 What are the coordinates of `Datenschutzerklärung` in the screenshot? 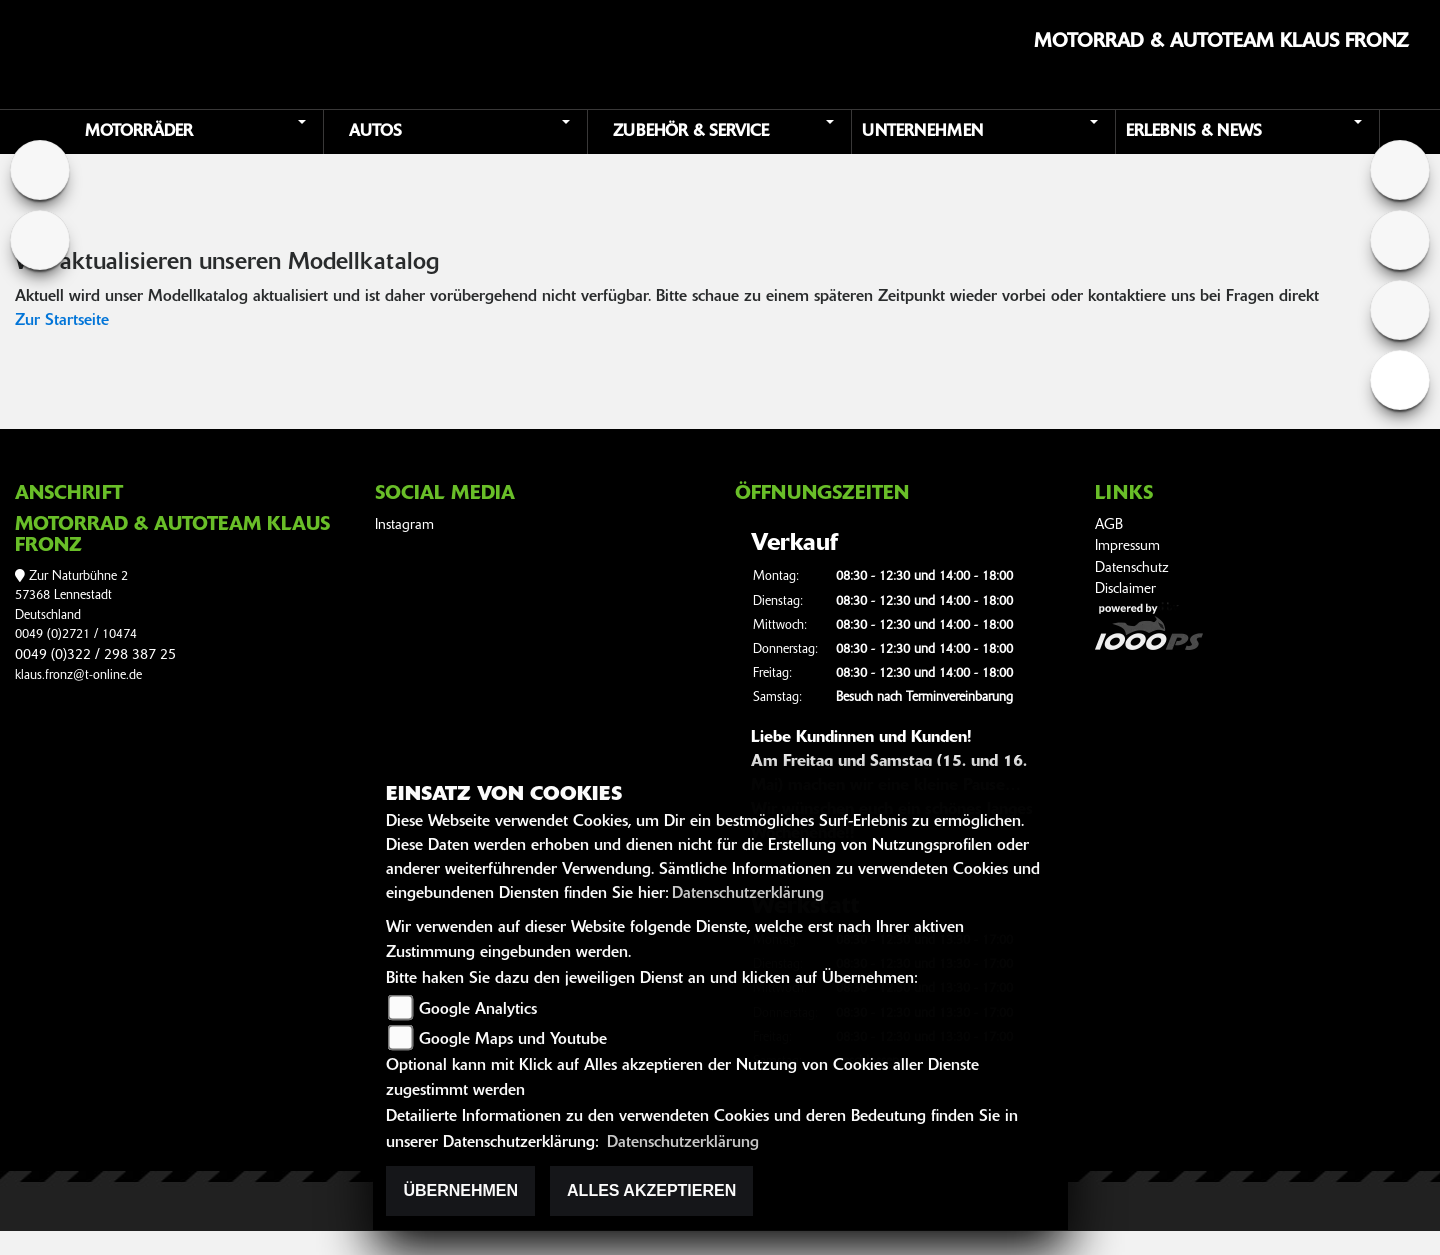 It's located at (748, 894).